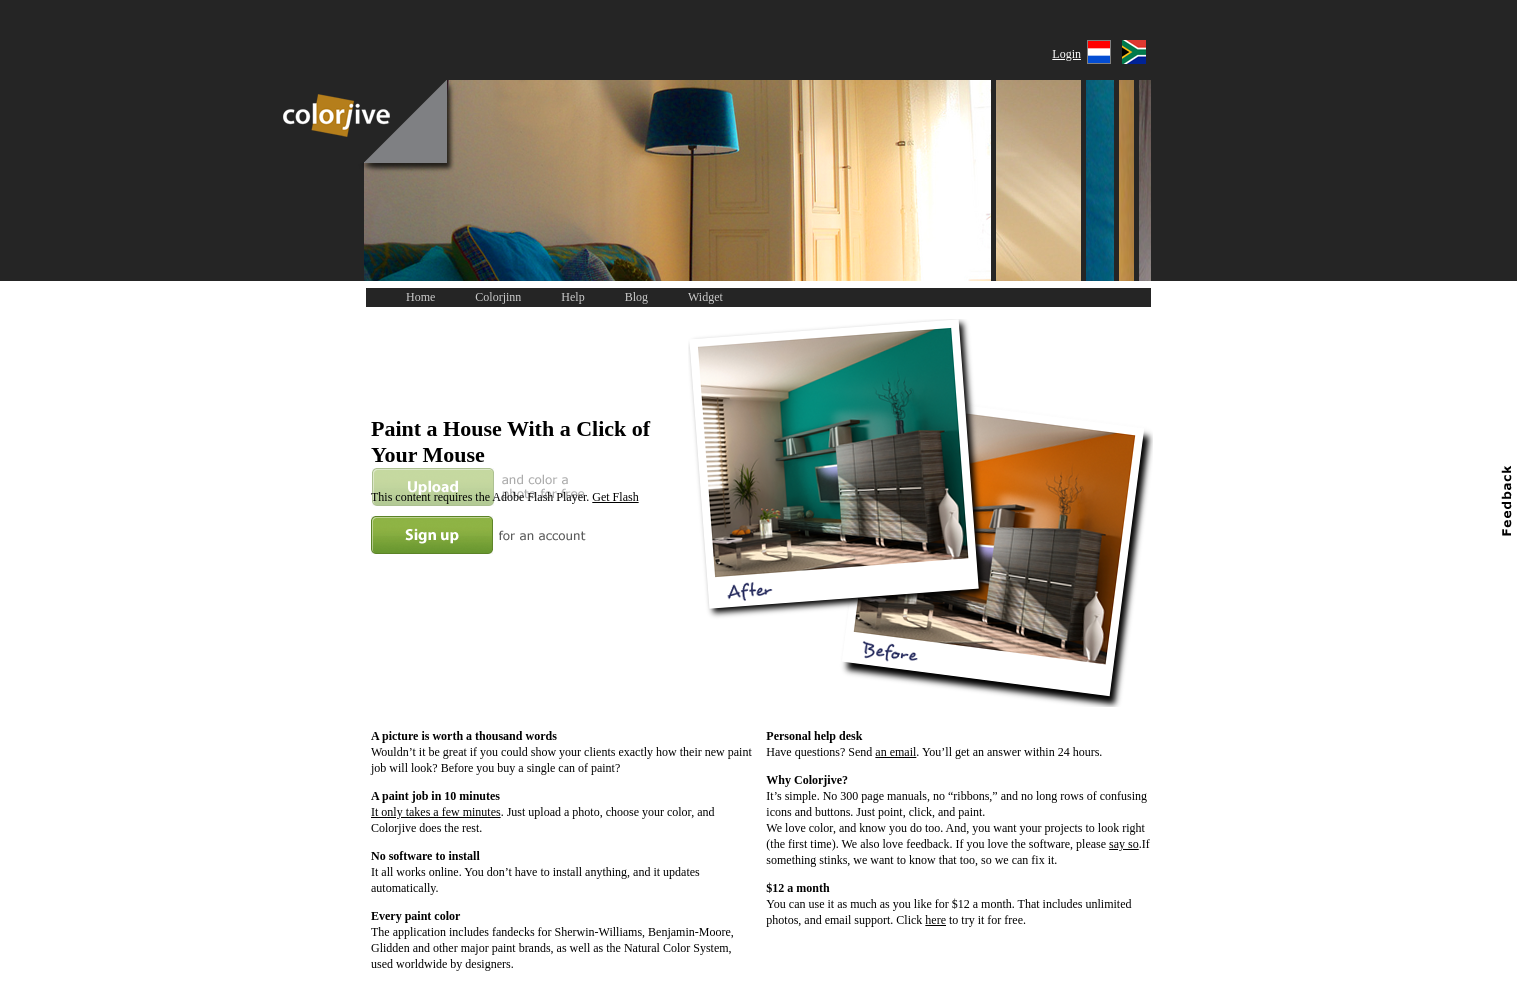 The height and width of the screenshot is (1004, 1517). Describe the element at coordinates (498, 297) in the screenshot. I see `Colorjinn` at that location.